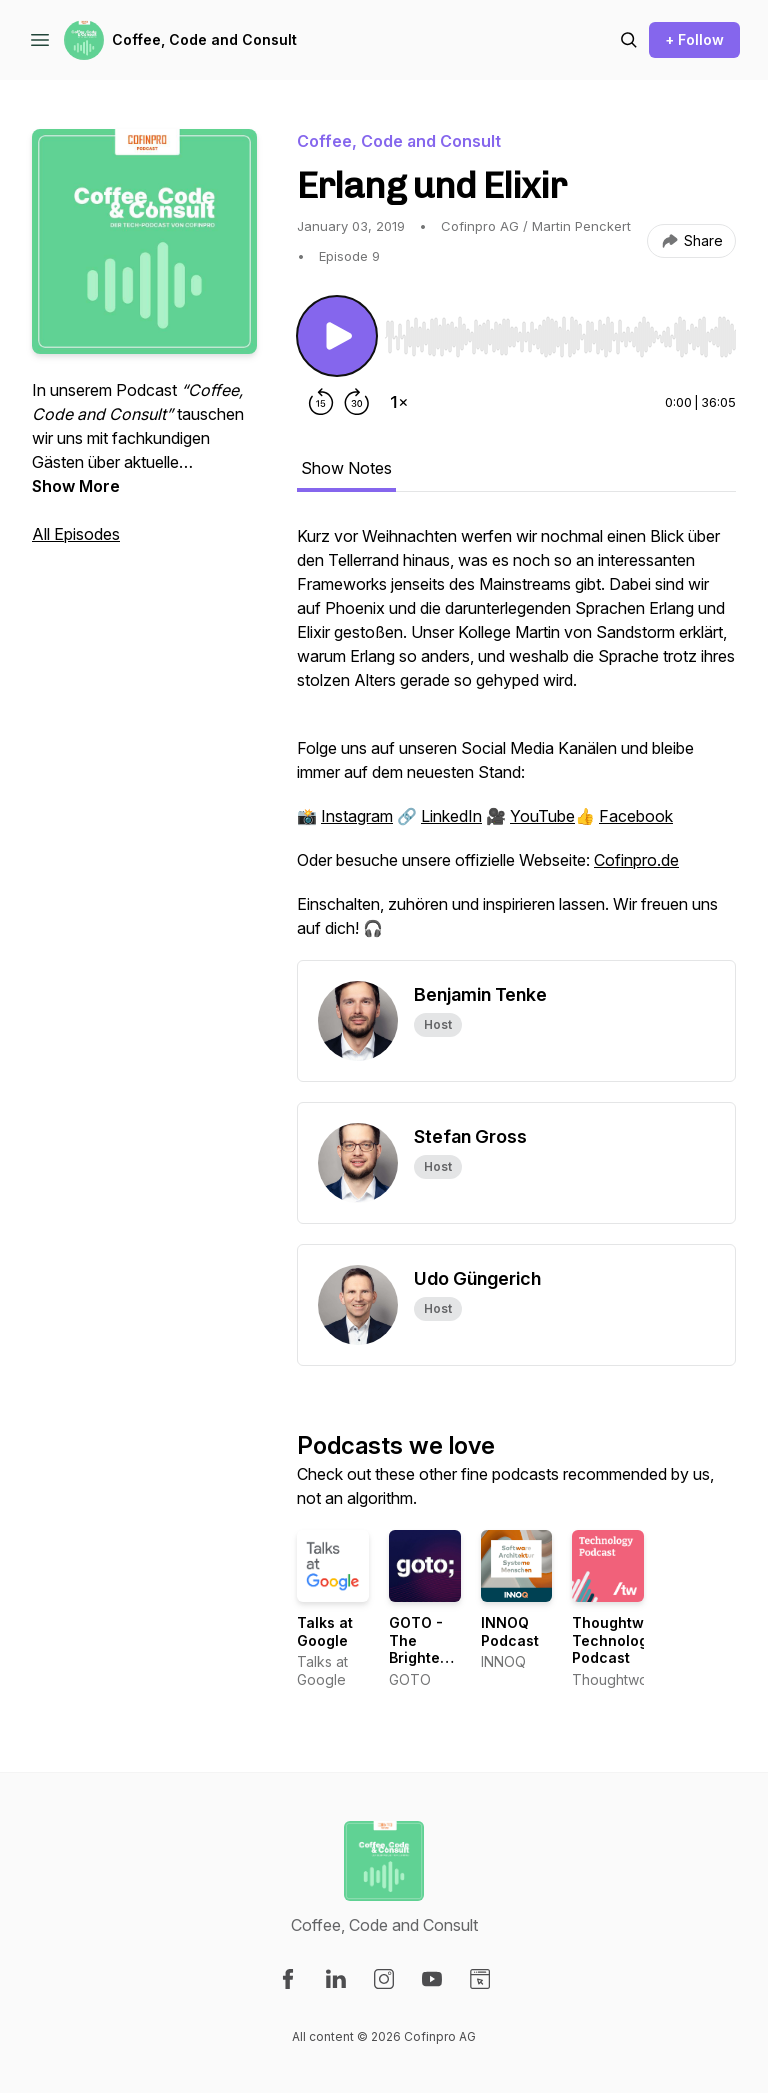 The width and height of the screenshot is (768, 2093). What do you see at coordinates (623, 1640) in the screenshot?
I see `Thoughtworks Technology Podcast` at bounding box center [623, 1640].